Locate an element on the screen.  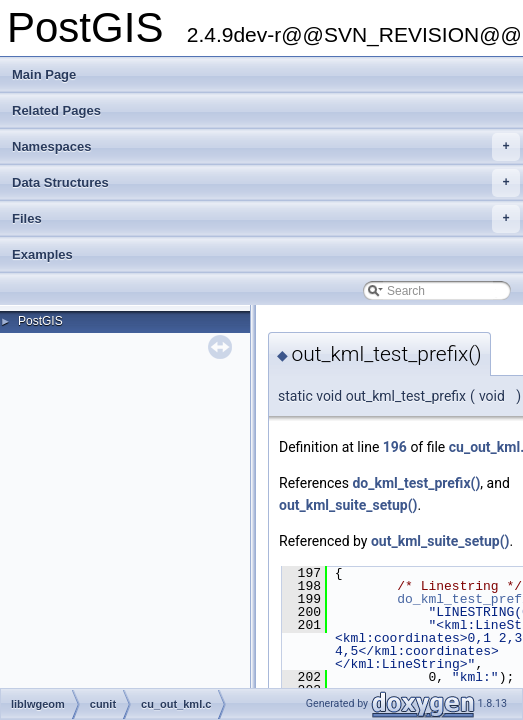
Examples is located at coordinates (42, 254).